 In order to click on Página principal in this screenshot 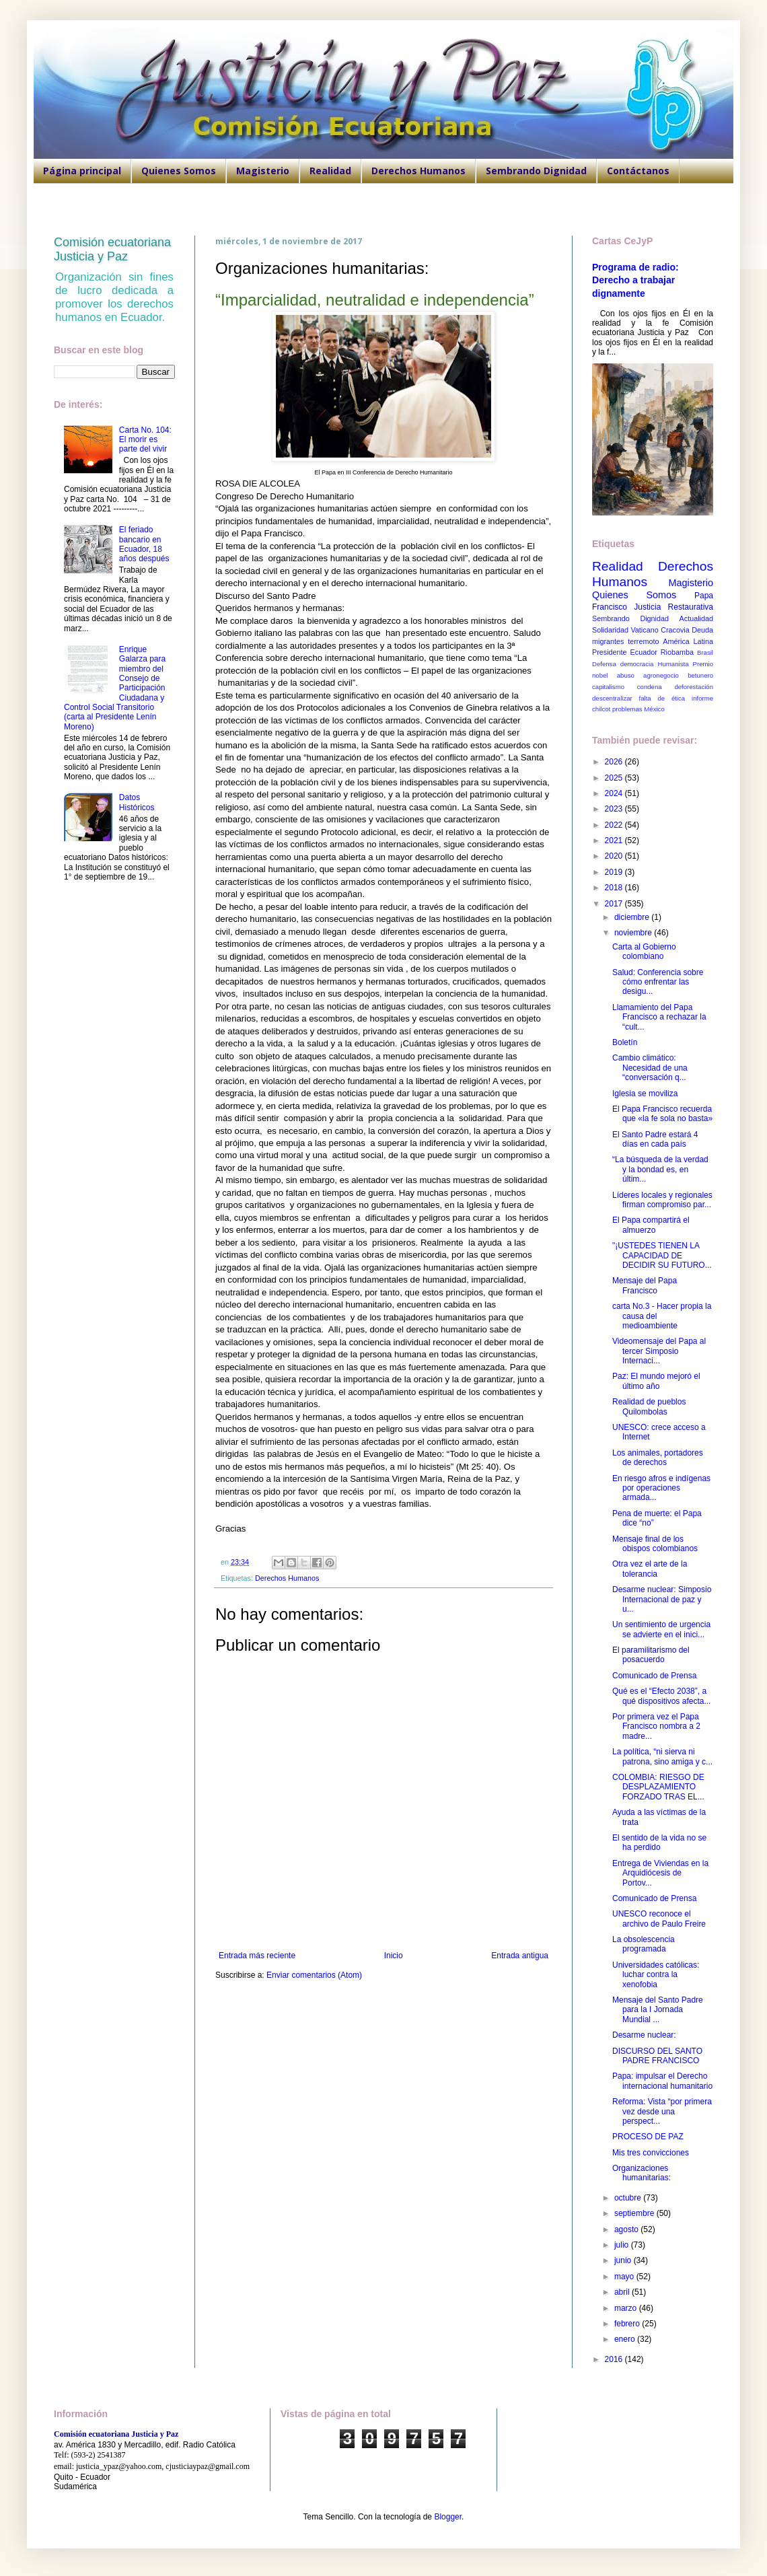, I will do `click(82, 170)`.